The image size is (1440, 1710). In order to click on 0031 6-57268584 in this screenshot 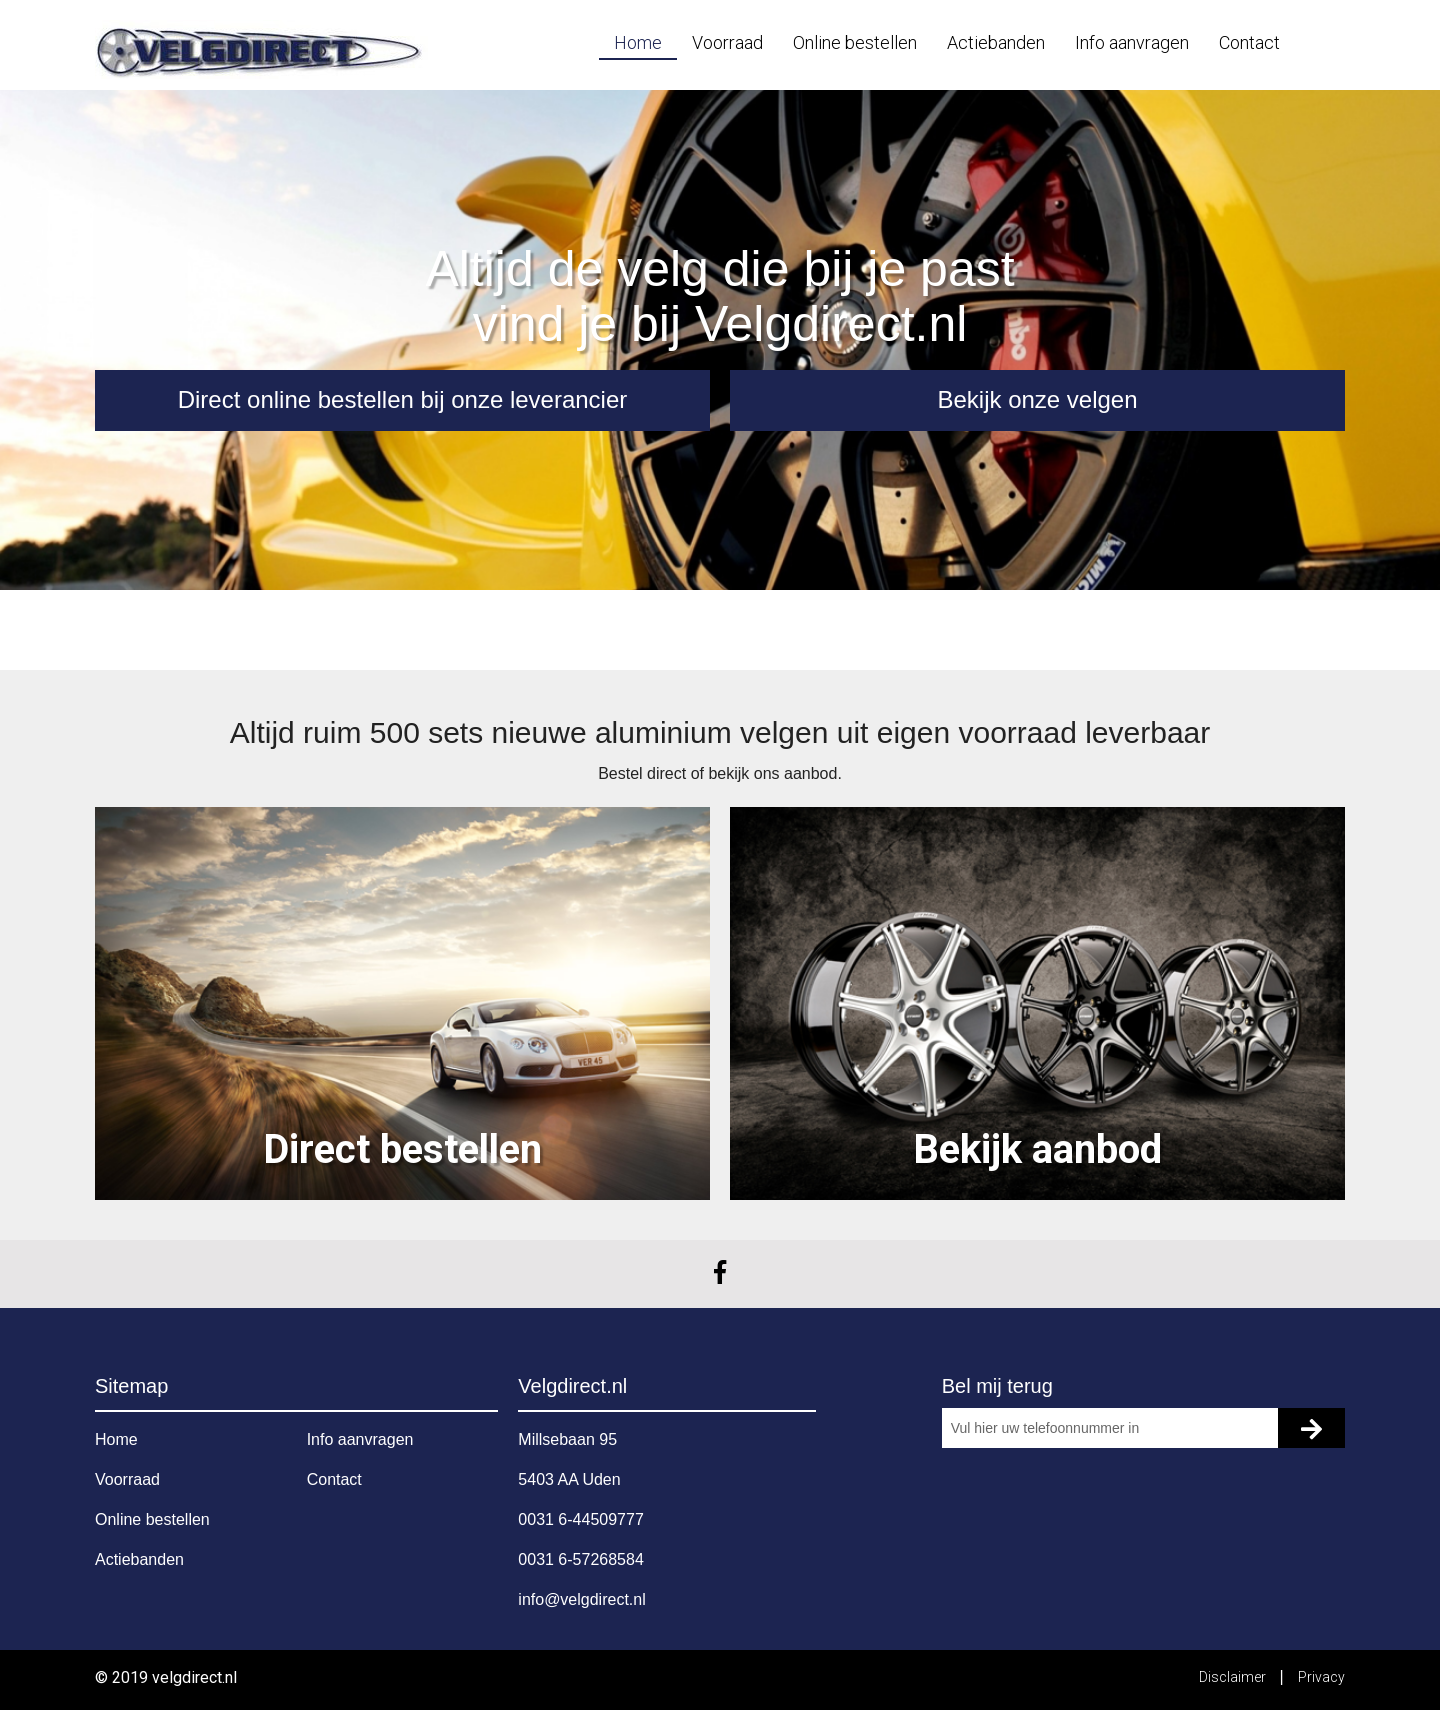, I will do `click(580, 1559)`.